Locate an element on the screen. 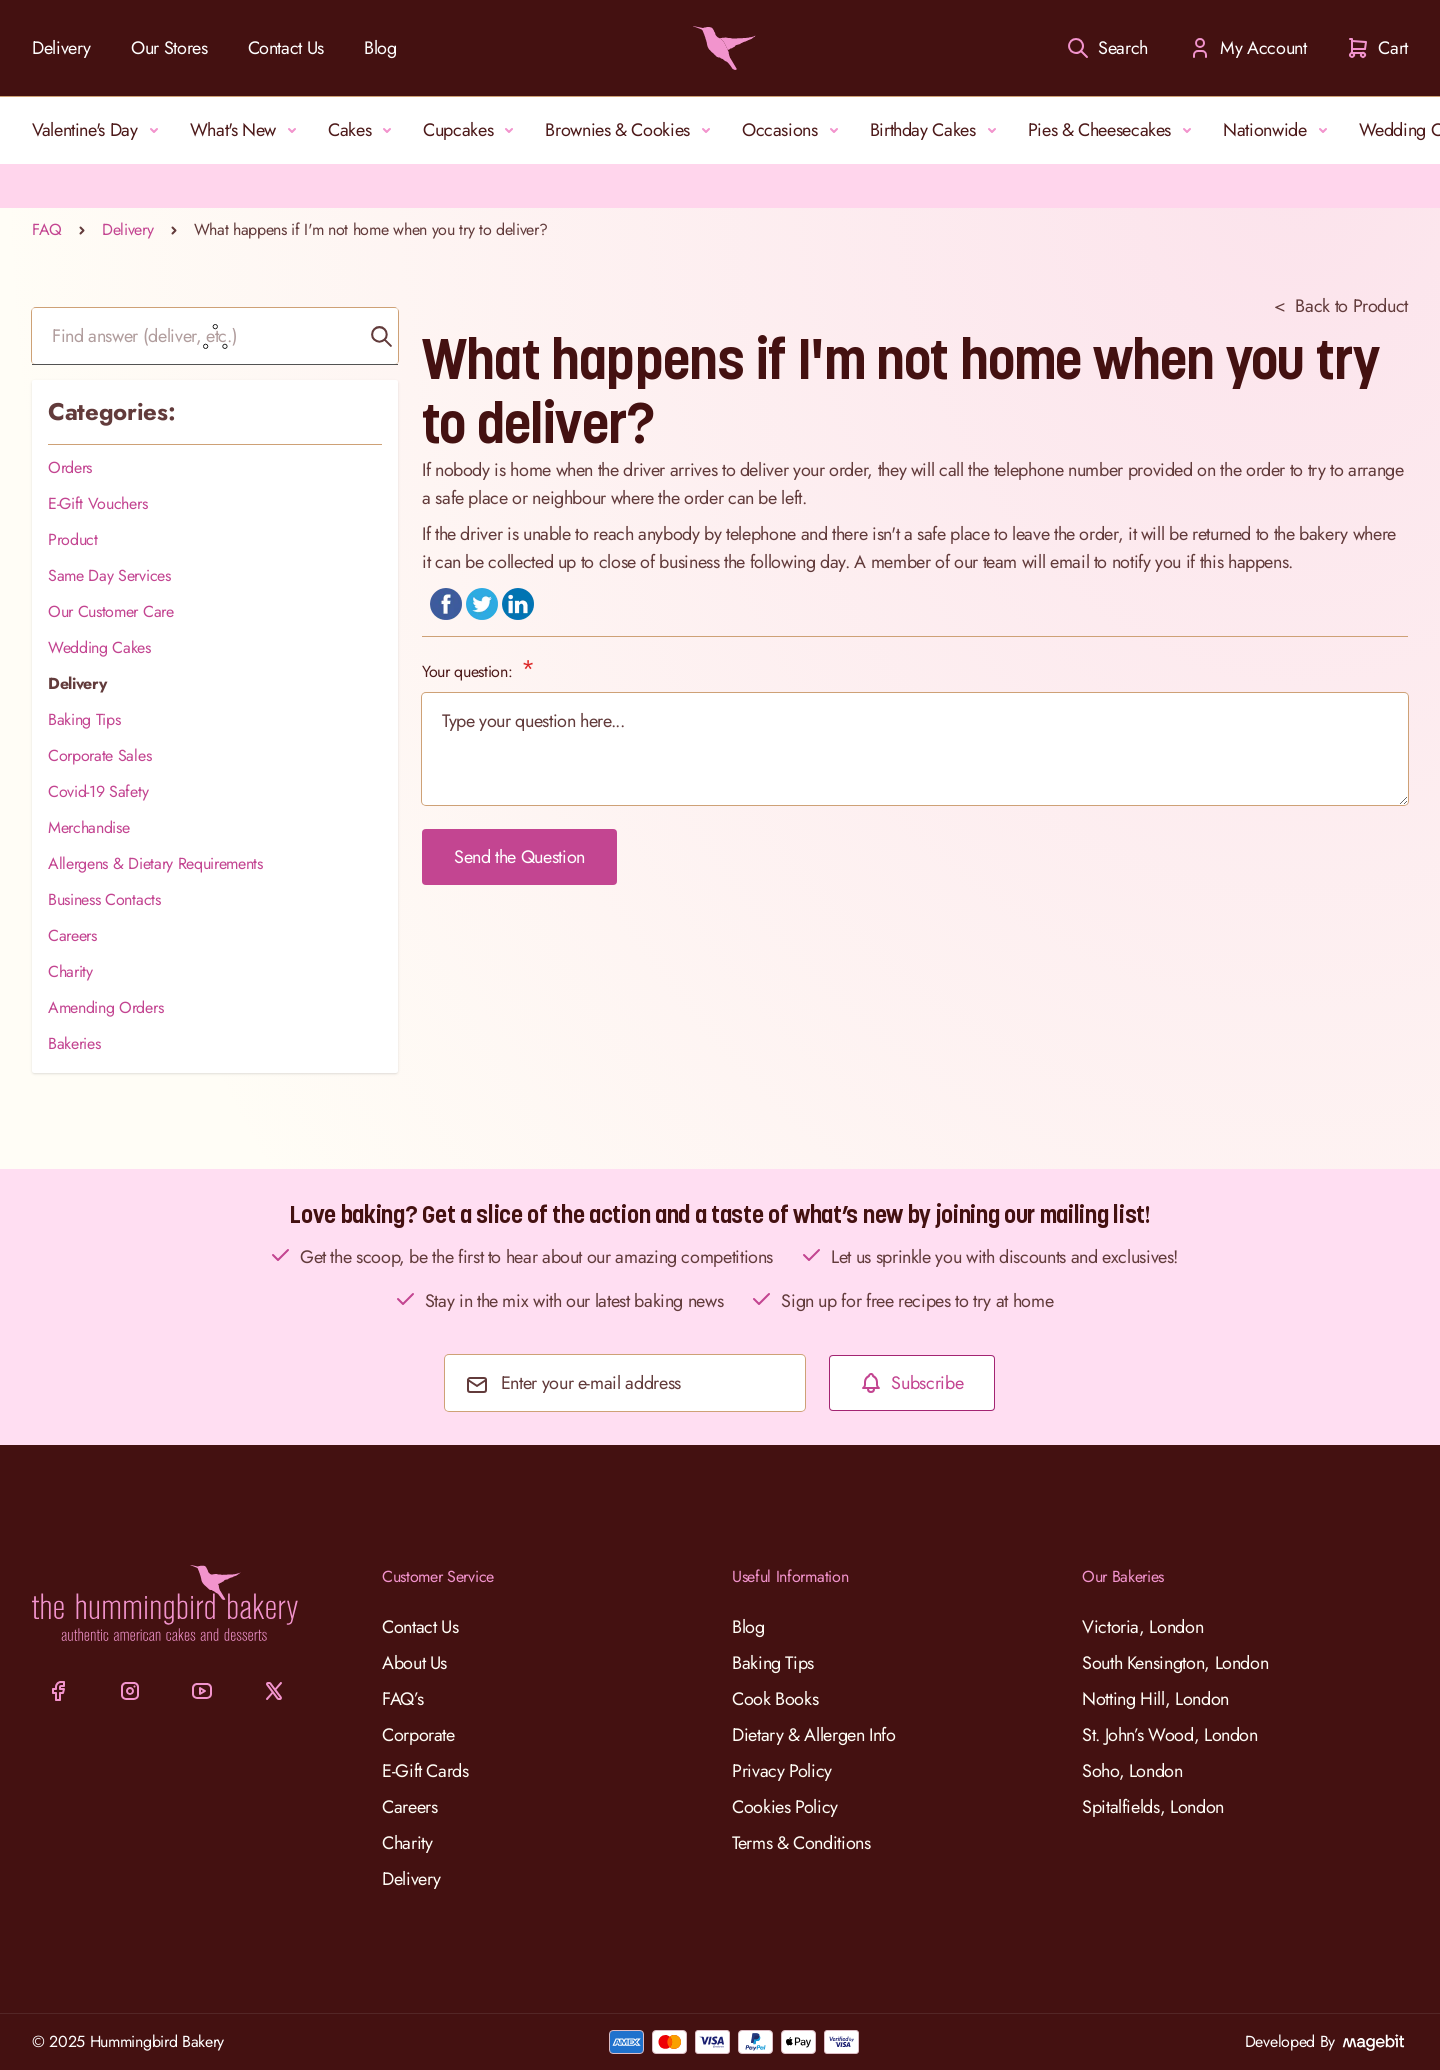 Image resolution: width=1440 pixels, height=2070 pixels. Victoria, London is located at coordinates (1142, 1627).